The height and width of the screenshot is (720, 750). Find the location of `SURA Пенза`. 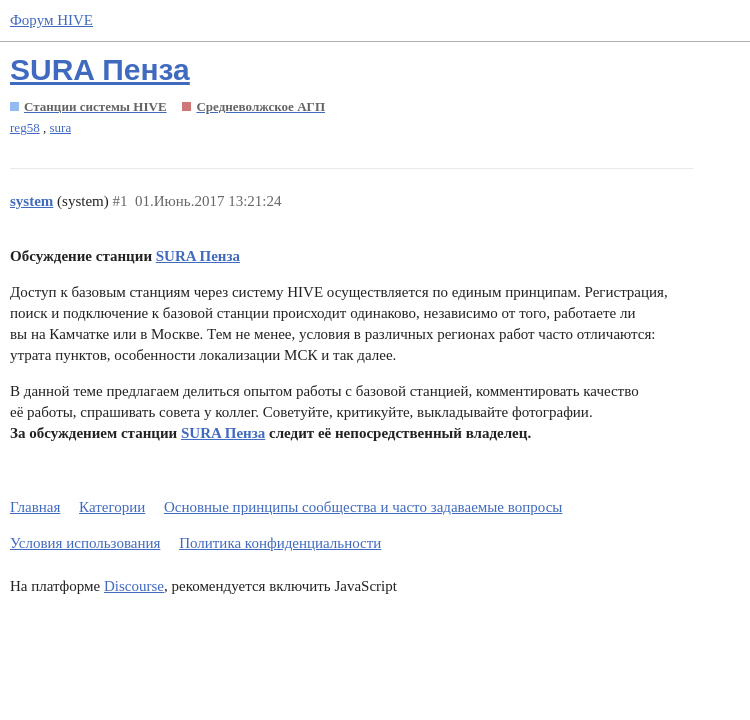

SURA Пенза is located at coordinates (100, 69).